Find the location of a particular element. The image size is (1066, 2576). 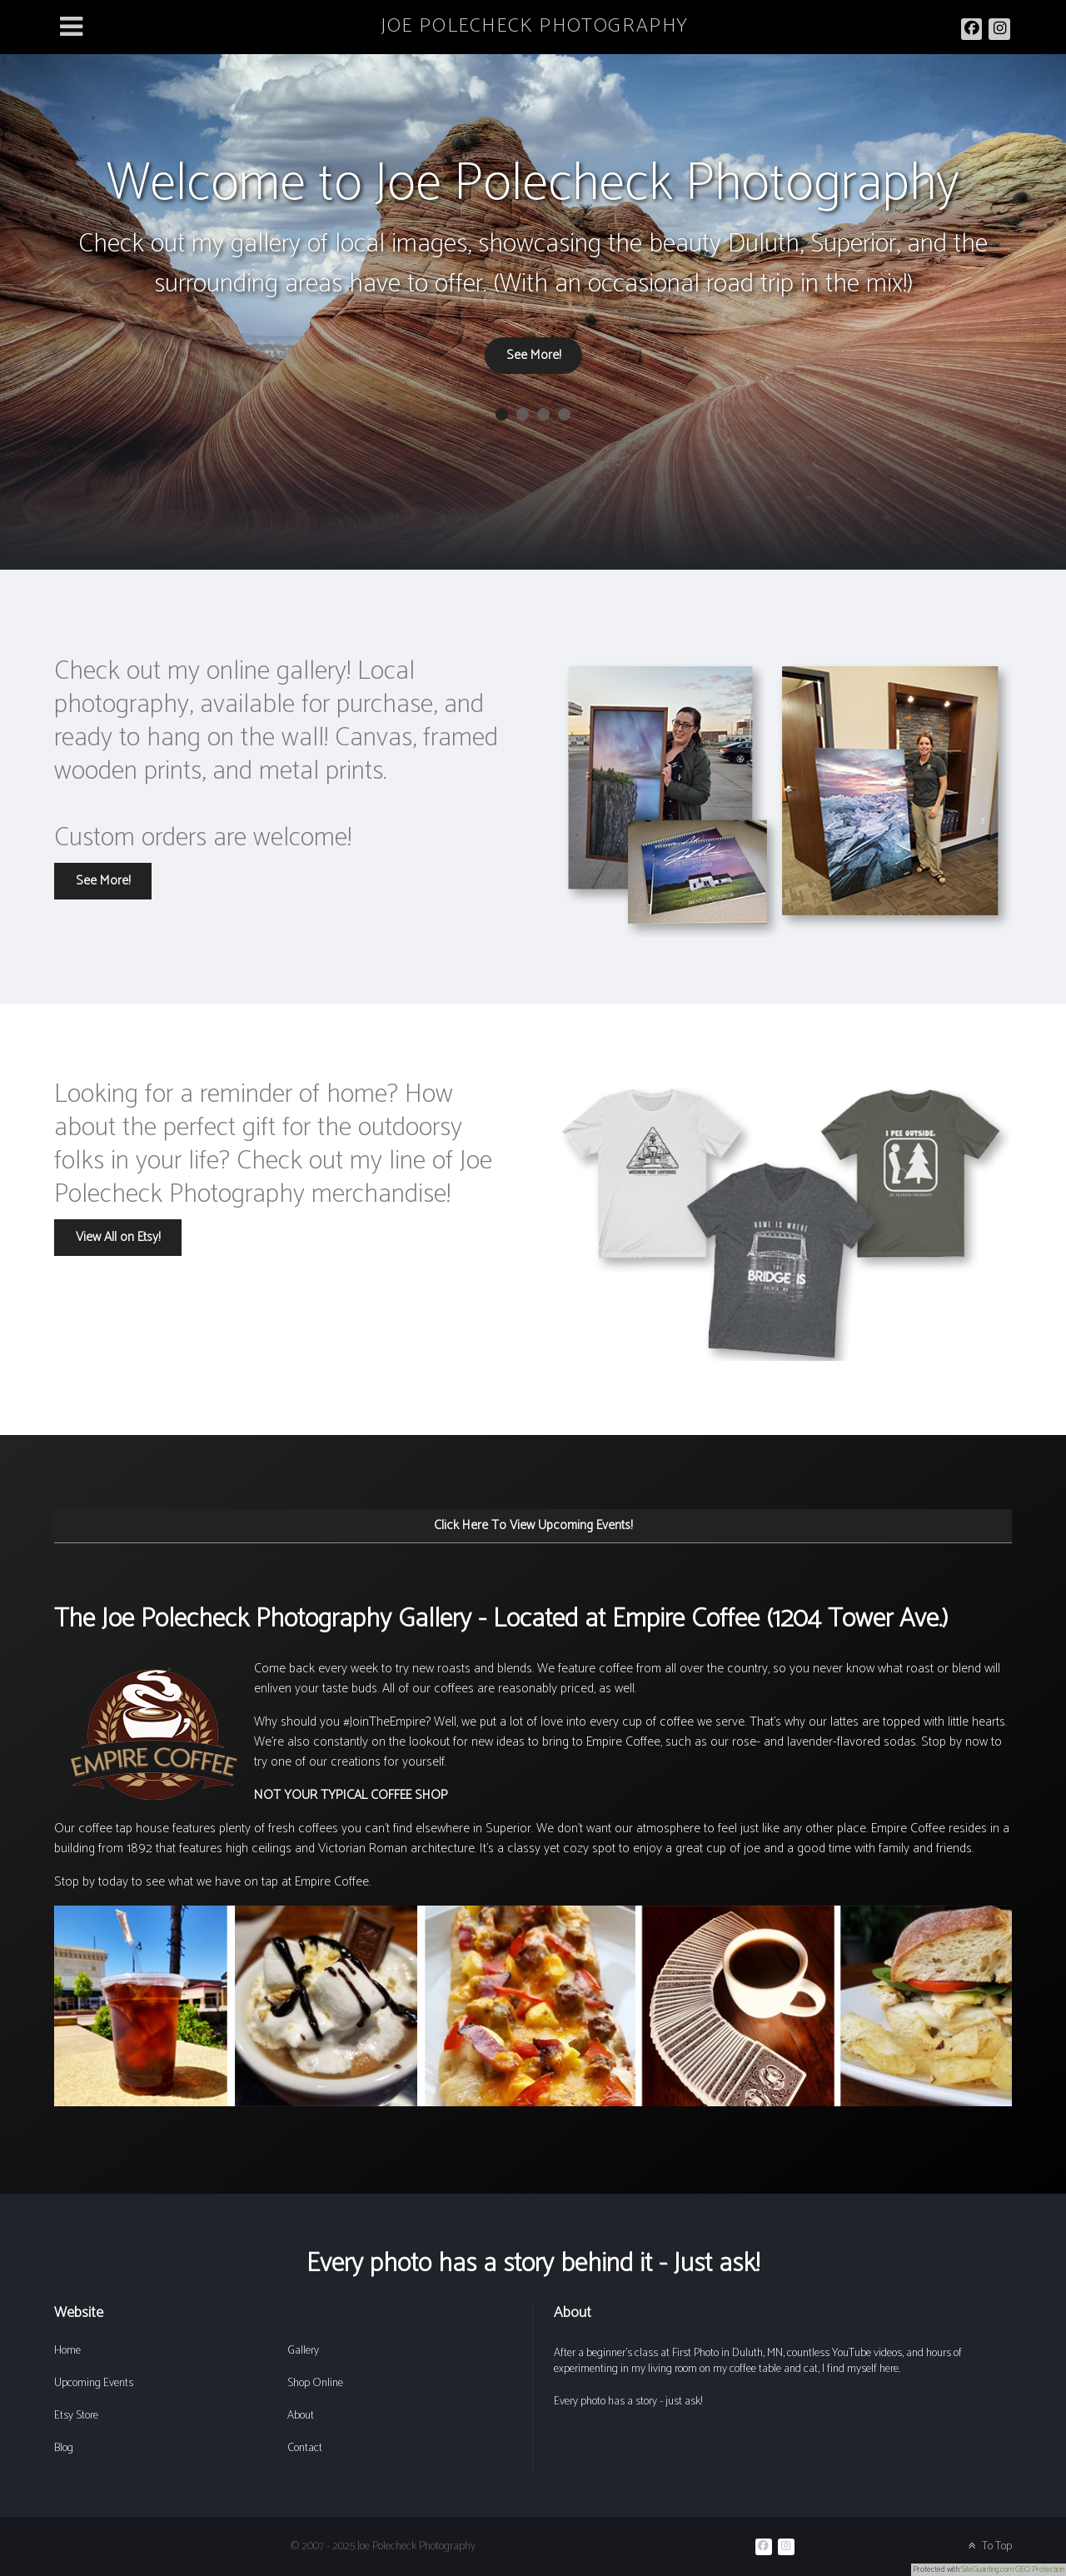

Click Here To View Upcoming Events! is located at coordinates (533, 1525).